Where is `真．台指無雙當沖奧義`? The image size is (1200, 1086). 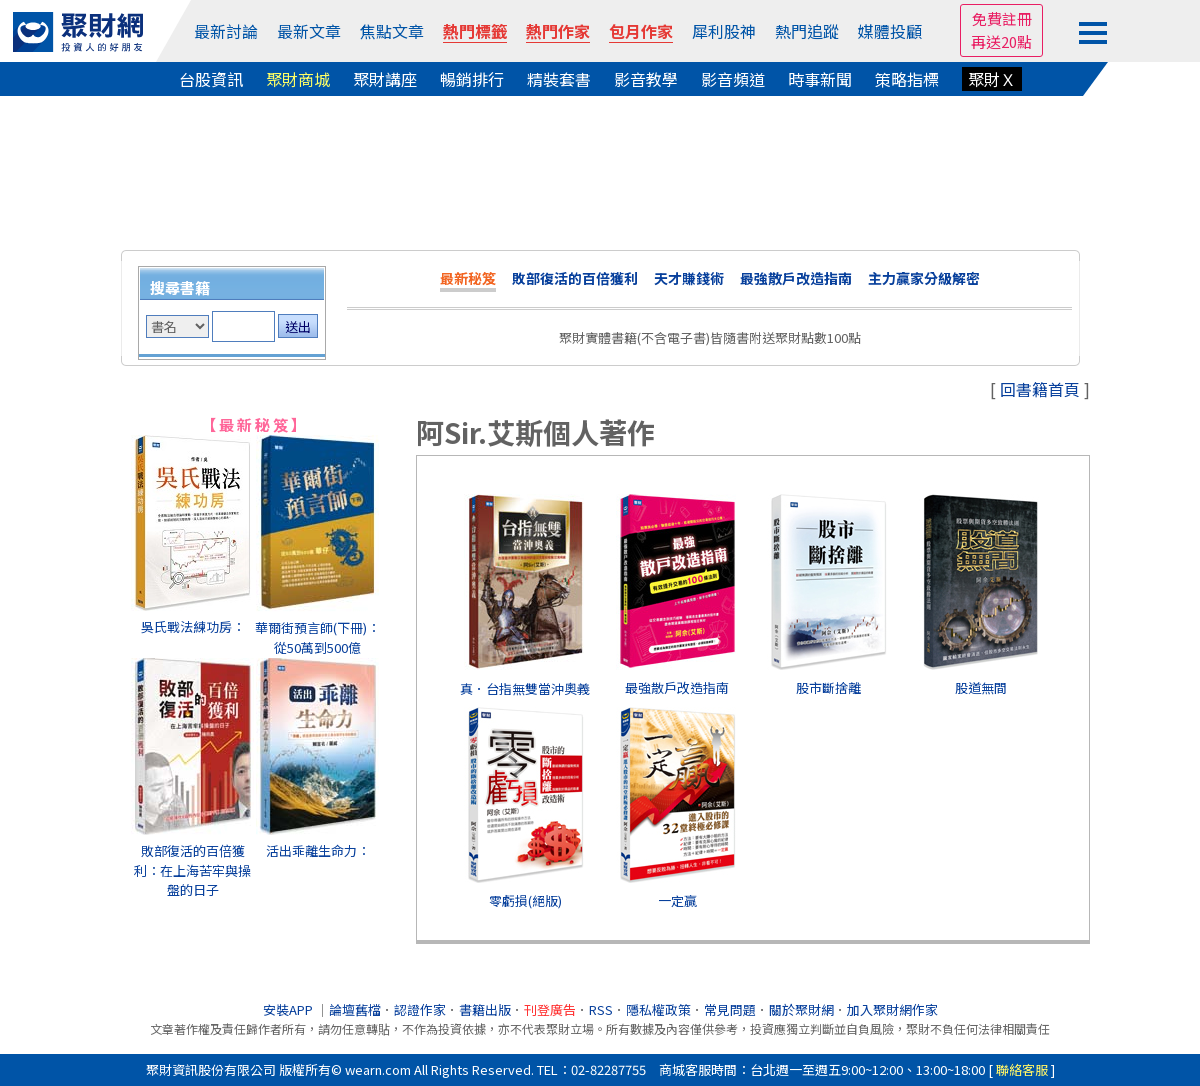
真．台指無雙當沖奧義 is located at coordinates (525, 688).